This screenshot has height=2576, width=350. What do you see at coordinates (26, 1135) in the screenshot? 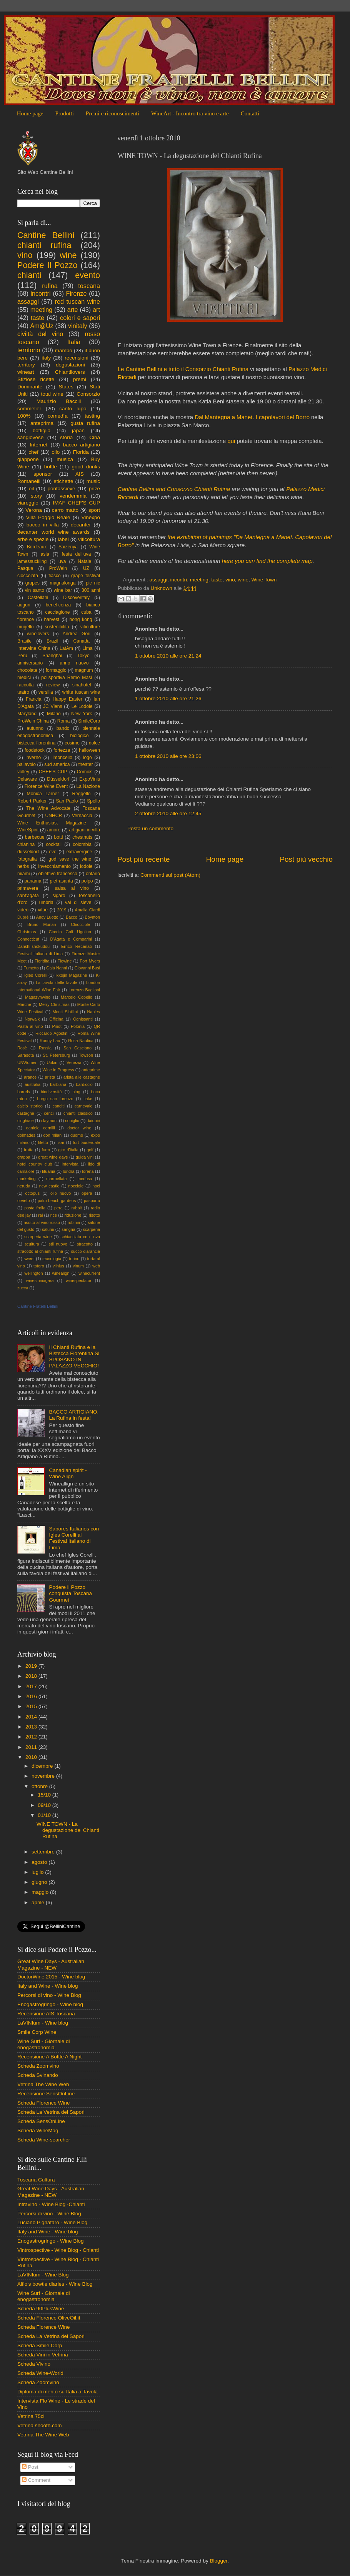
I see `dolmades` at bounding box center [26, 1135].